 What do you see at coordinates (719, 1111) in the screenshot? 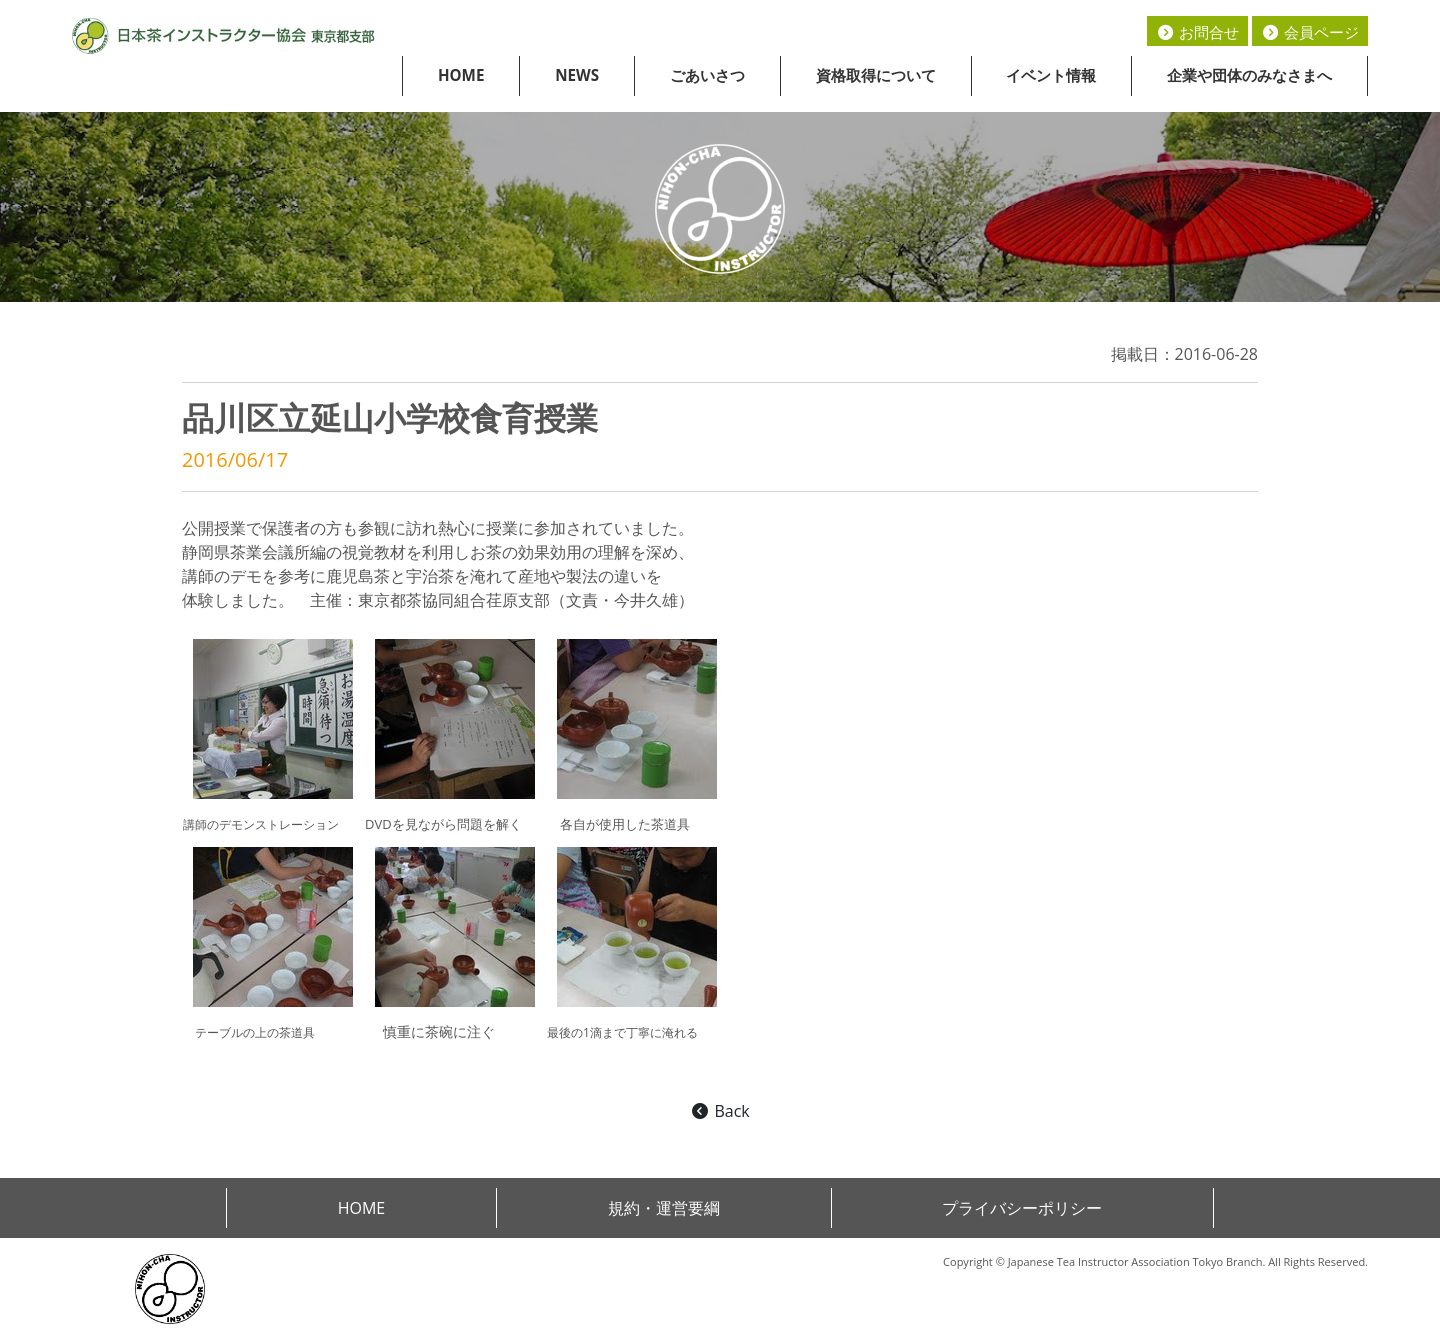
I see `Back` at bounding box center [719, 1111].